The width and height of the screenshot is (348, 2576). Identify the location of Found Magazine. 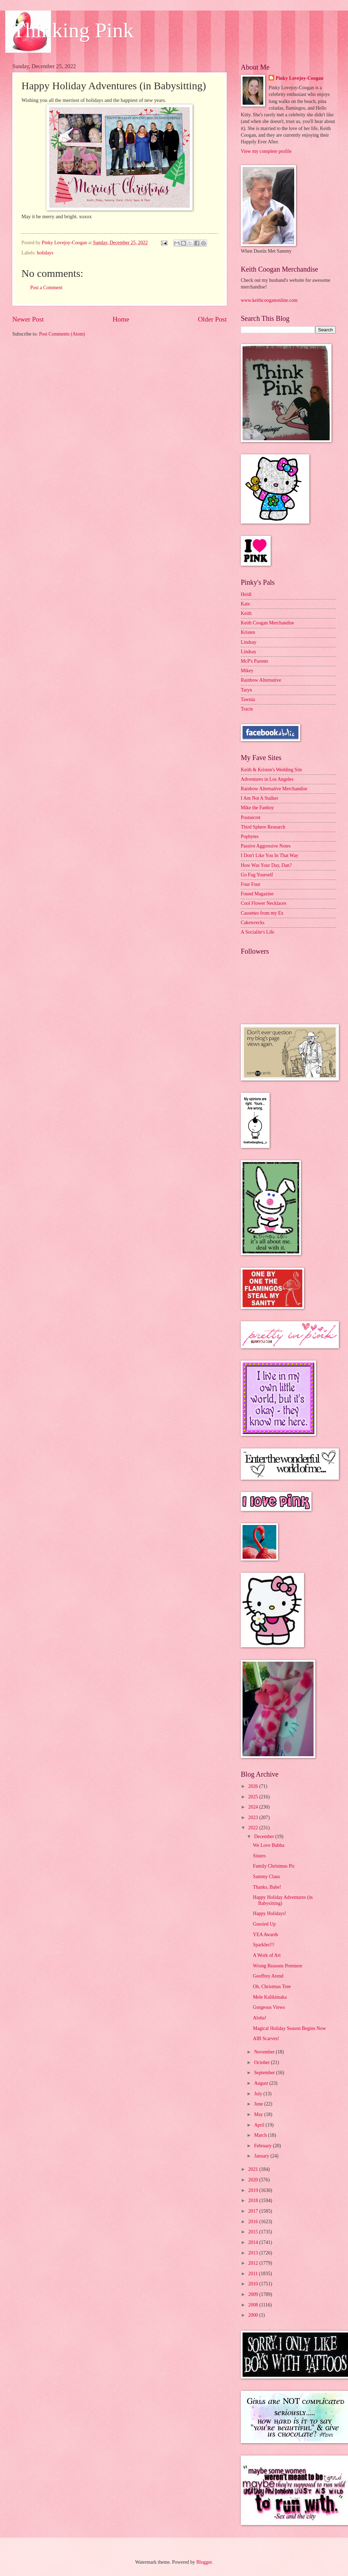
(257, 893).